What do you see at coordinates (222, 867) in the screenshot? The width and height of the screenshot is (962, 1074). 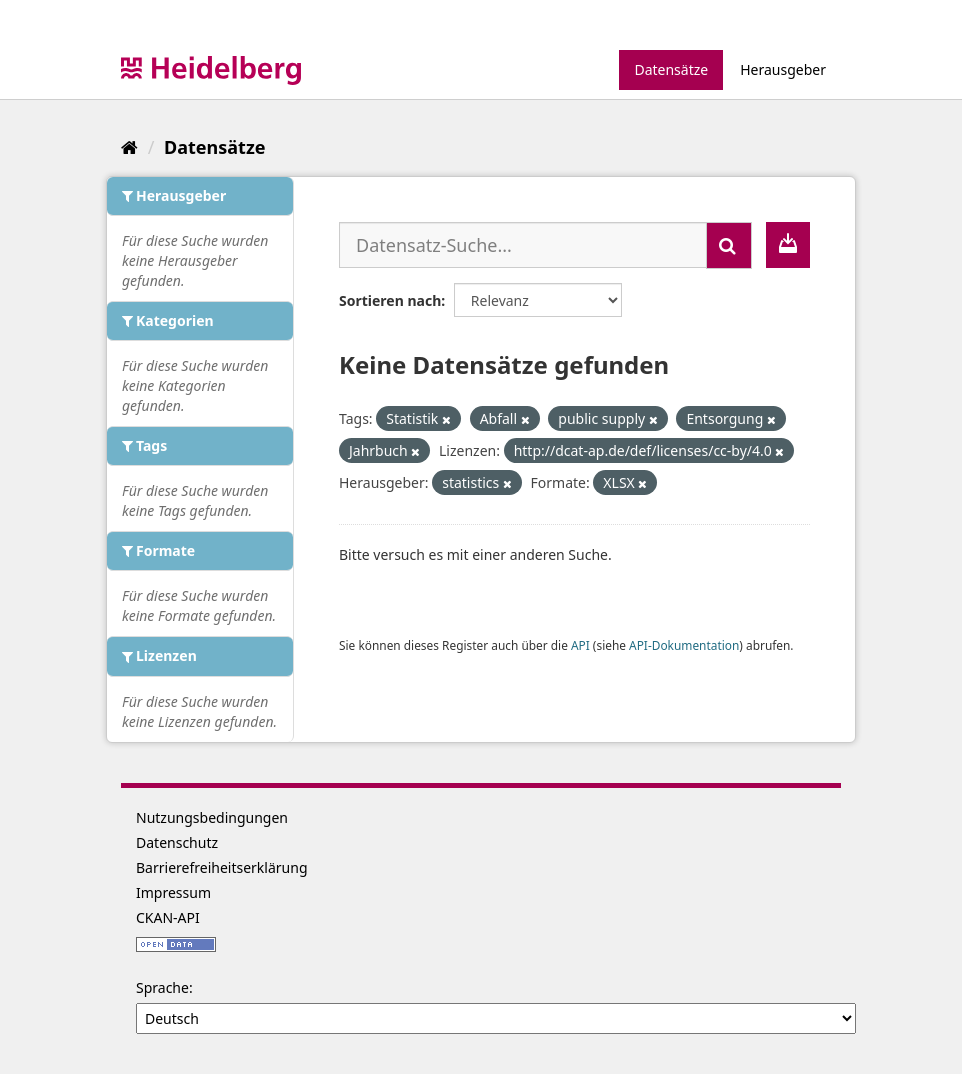 I see `Barrierefreiheitserklärung` at bounding box center [222, 867].